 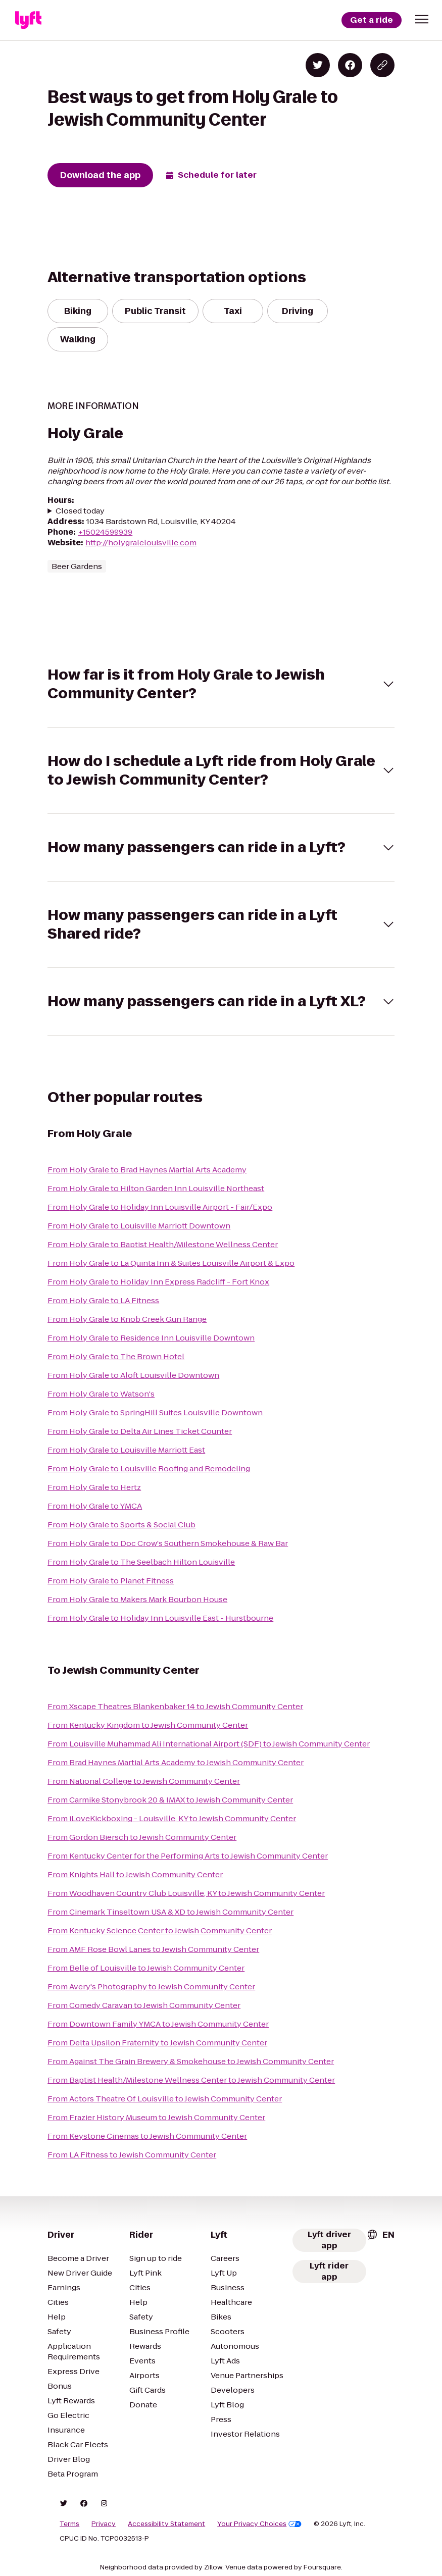 I want to click on [Lyft], so click(x=28, y=20).